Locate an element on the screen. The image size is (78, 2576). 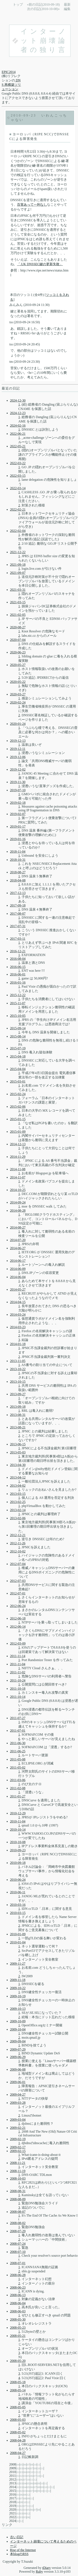
2011-11-04 is located at coordinates (17, 1664).